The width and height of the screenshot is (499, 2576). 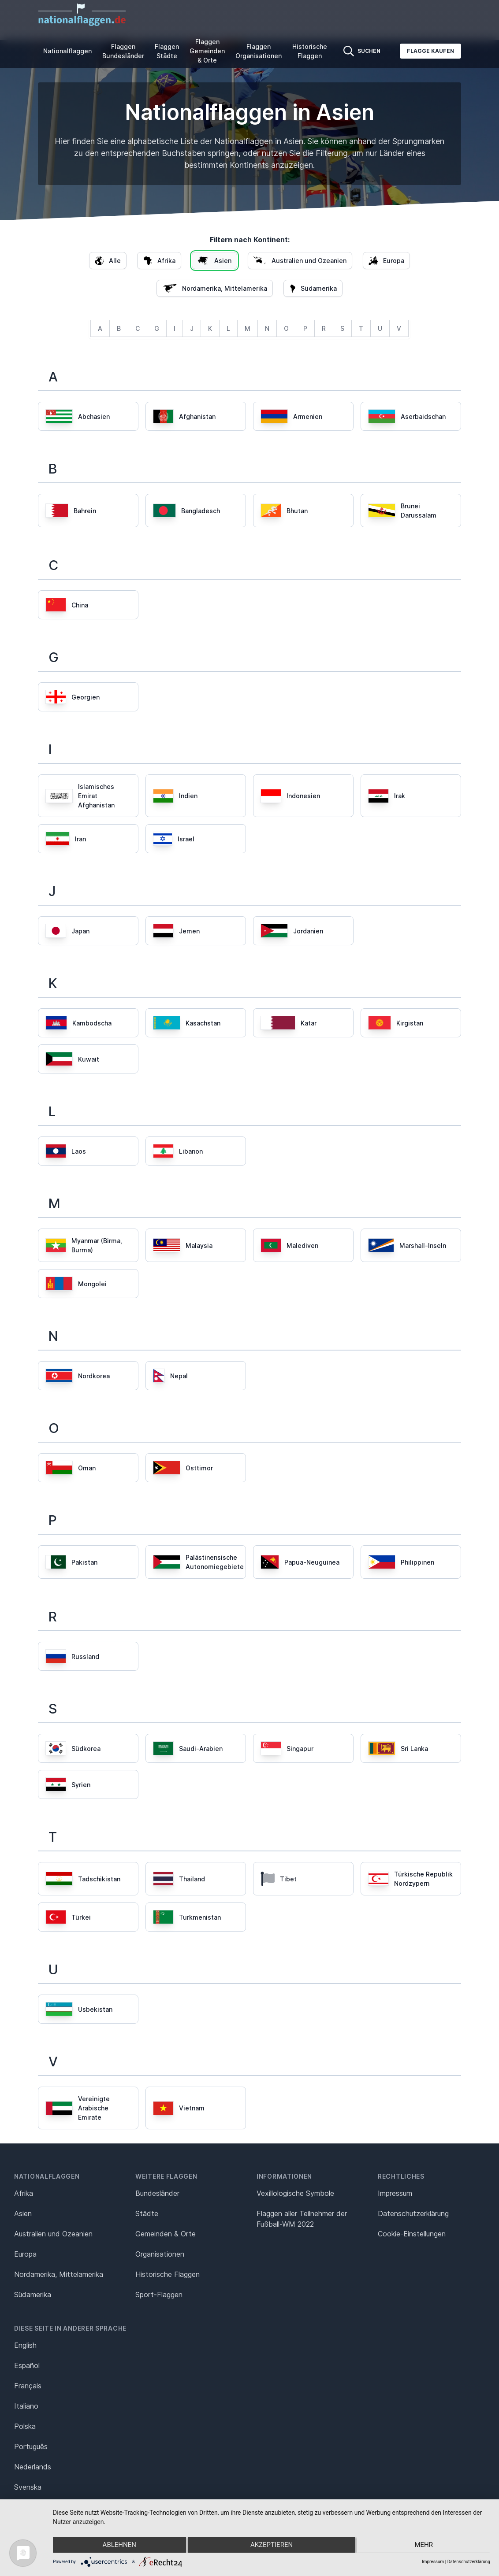 I want to click on Afrika, so click(x=23, y=2193).